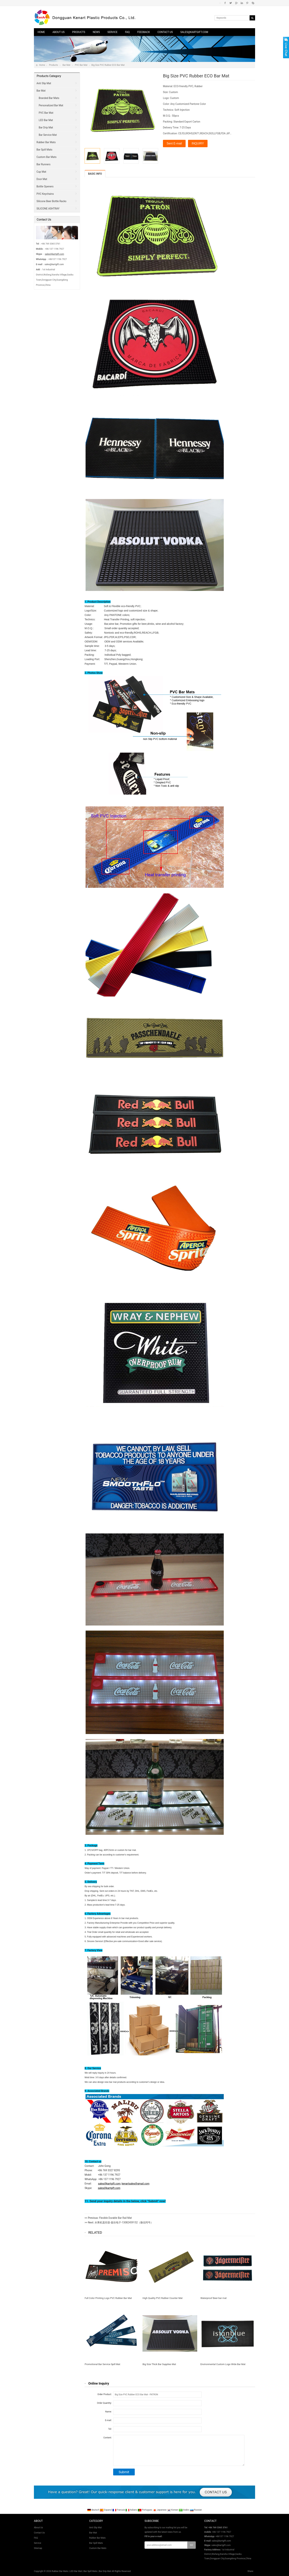 The width and height of the screenshot is (289, 2576). I want to click on Home, so click(41, 32).